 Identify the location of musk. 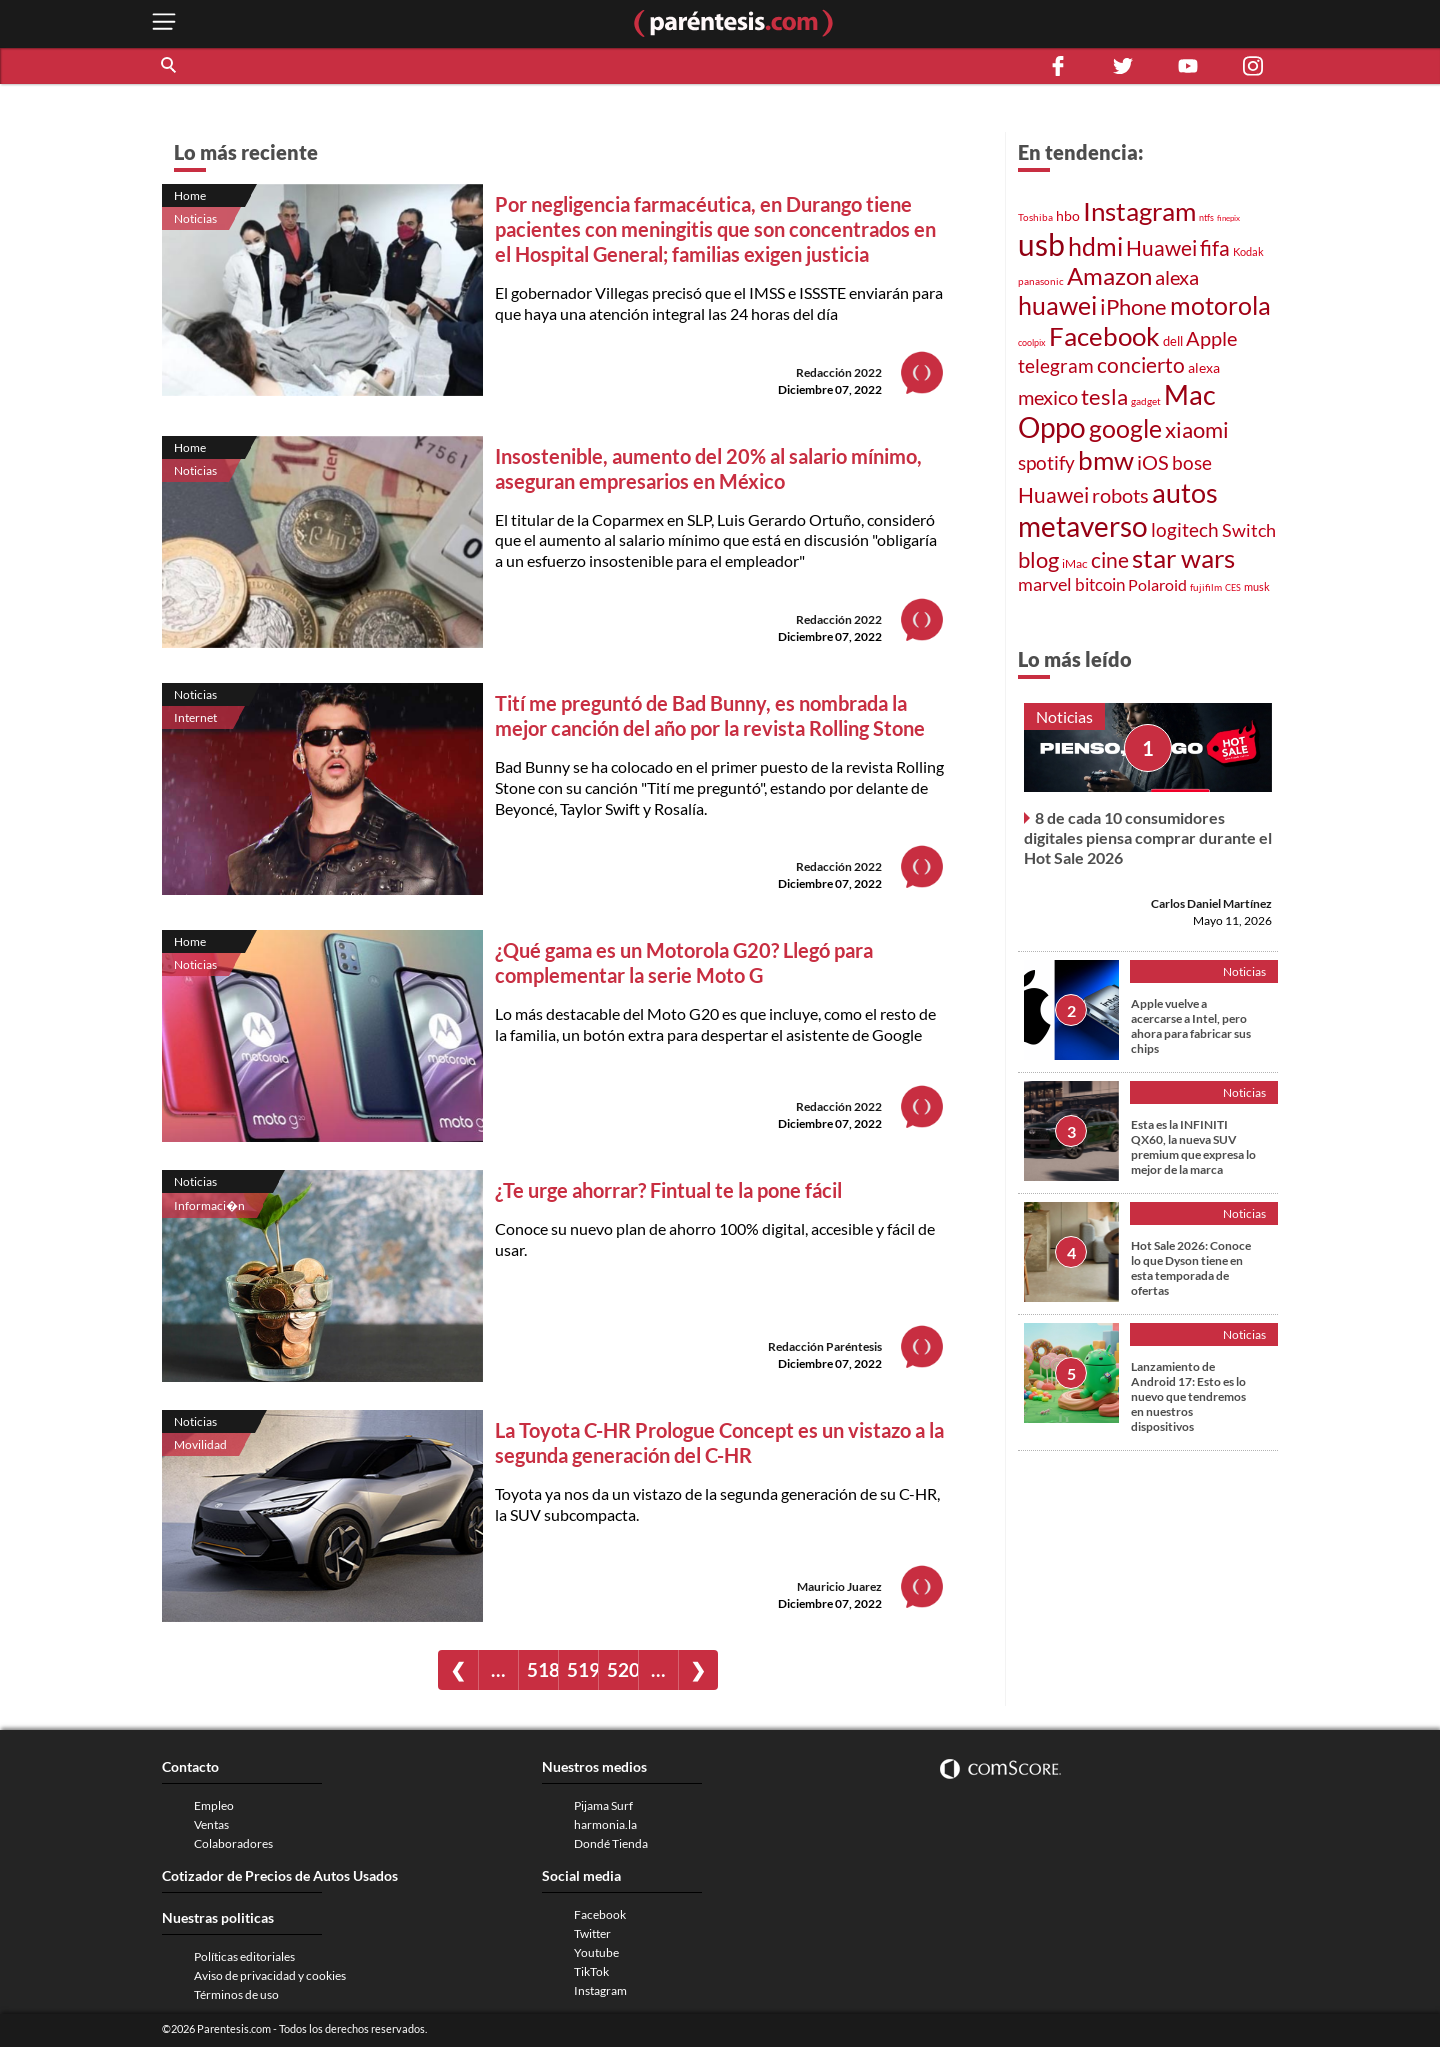
(1257, 586).